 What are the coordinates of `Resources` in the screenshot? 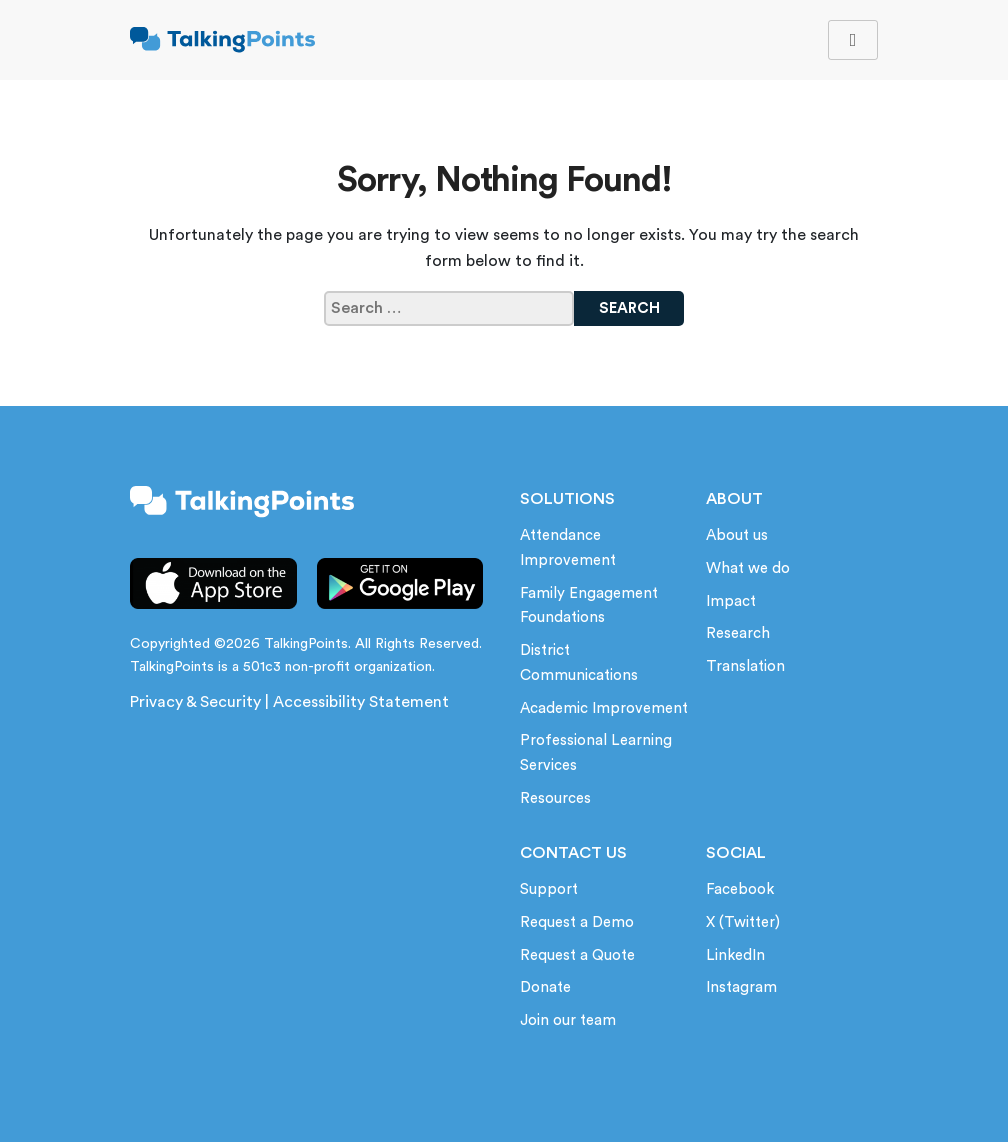 It's located at (555, 798).